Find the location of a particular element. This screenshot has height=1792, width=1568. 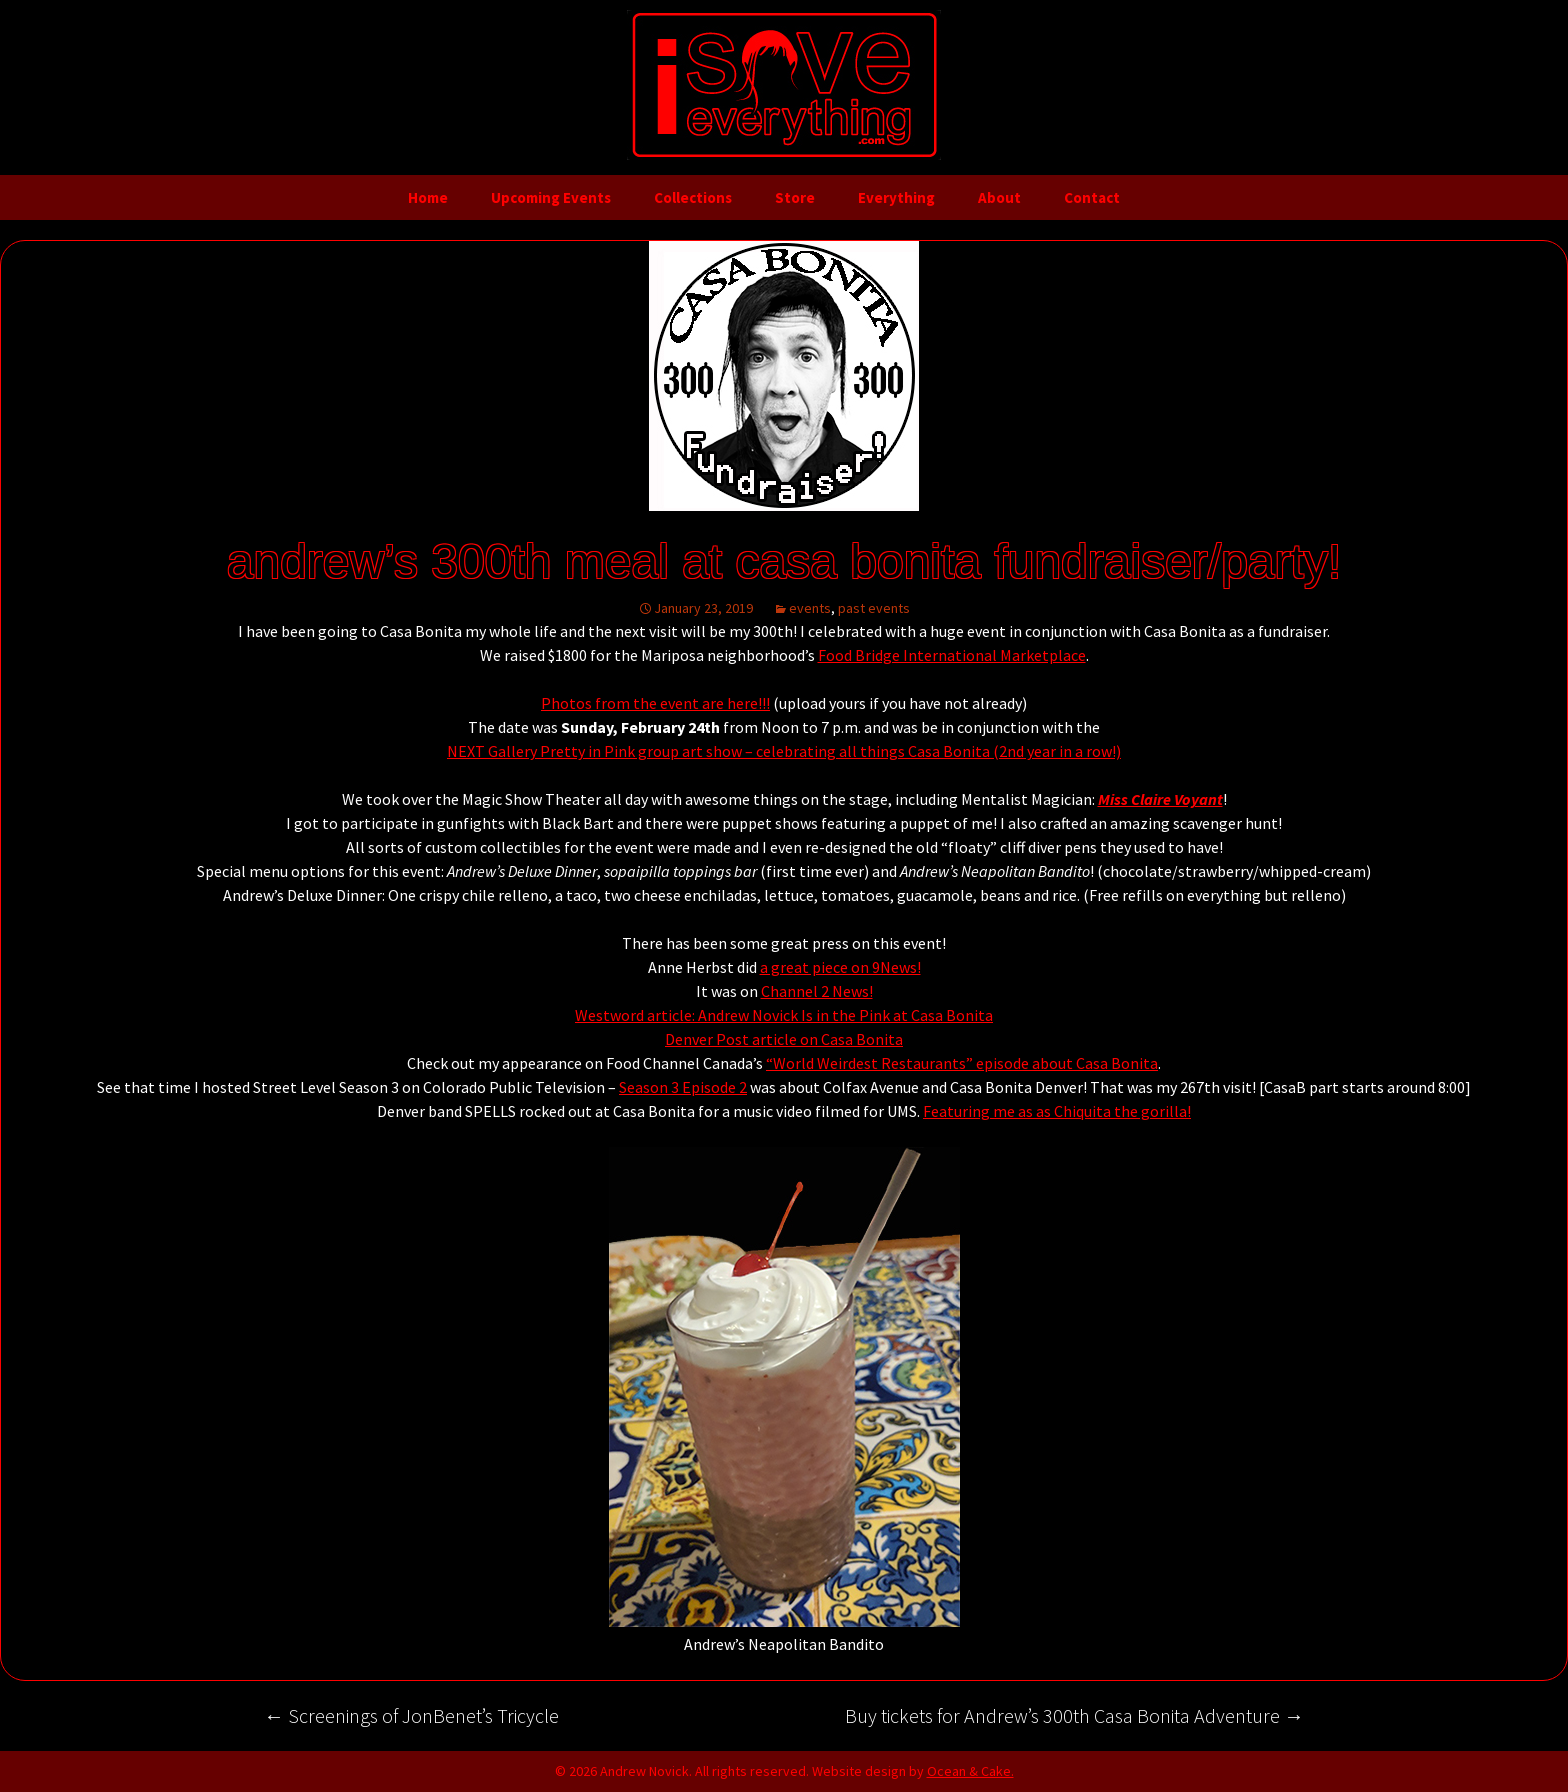

Contact is located at coordinates (1092, 197).